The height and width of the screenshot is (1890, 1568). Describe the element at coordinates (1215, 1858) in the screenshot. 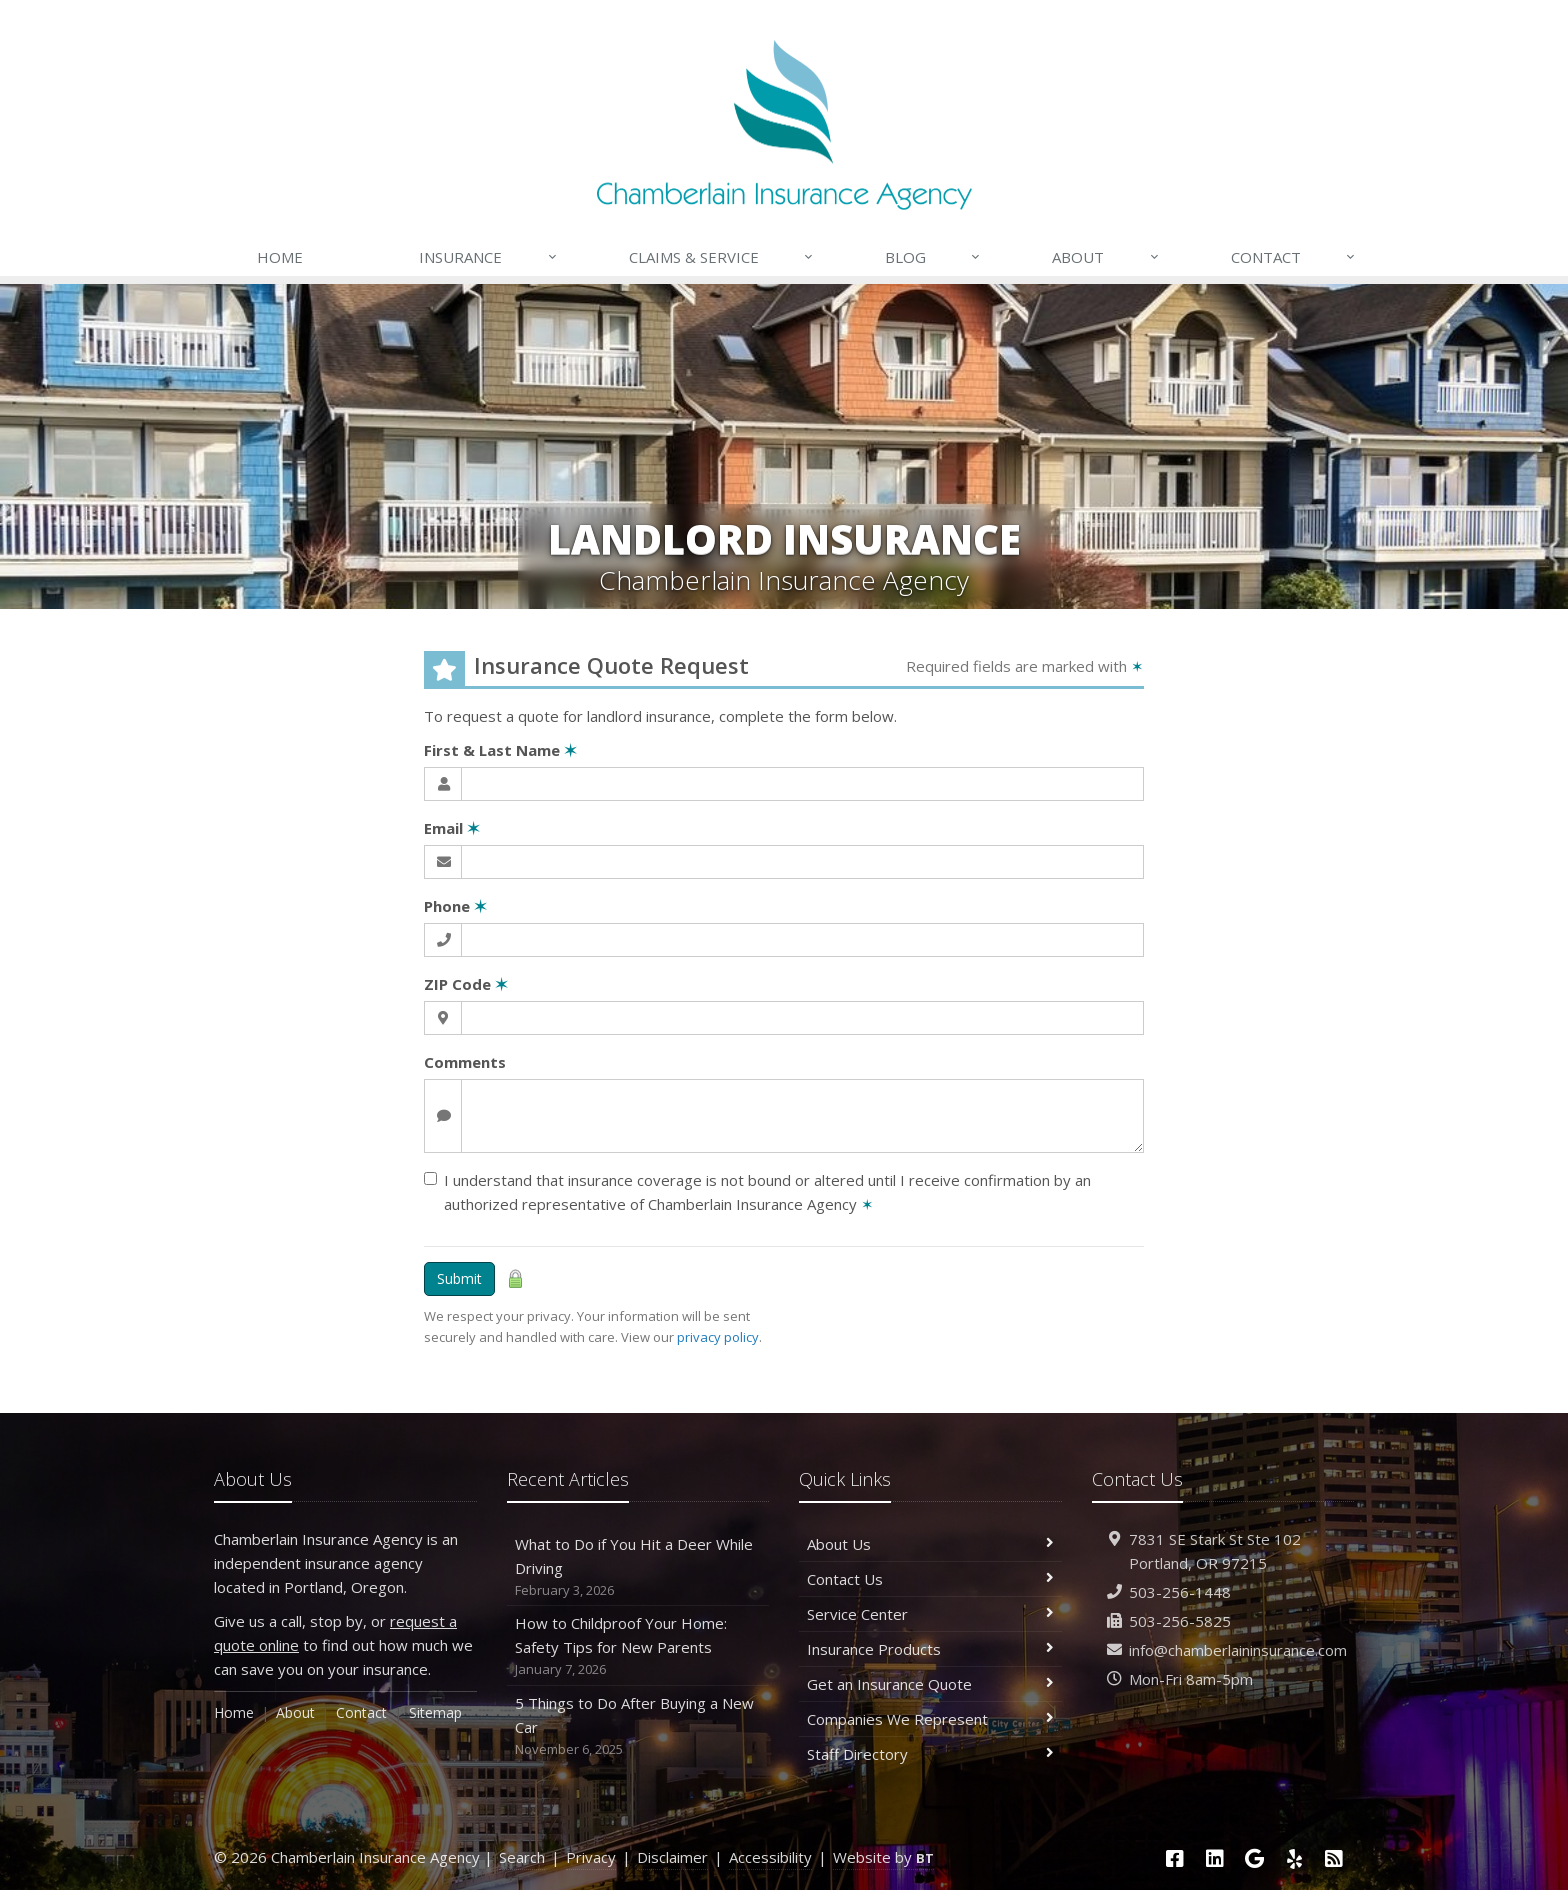

I see `[LinkedIn (opens in a new tab)]` at that location.